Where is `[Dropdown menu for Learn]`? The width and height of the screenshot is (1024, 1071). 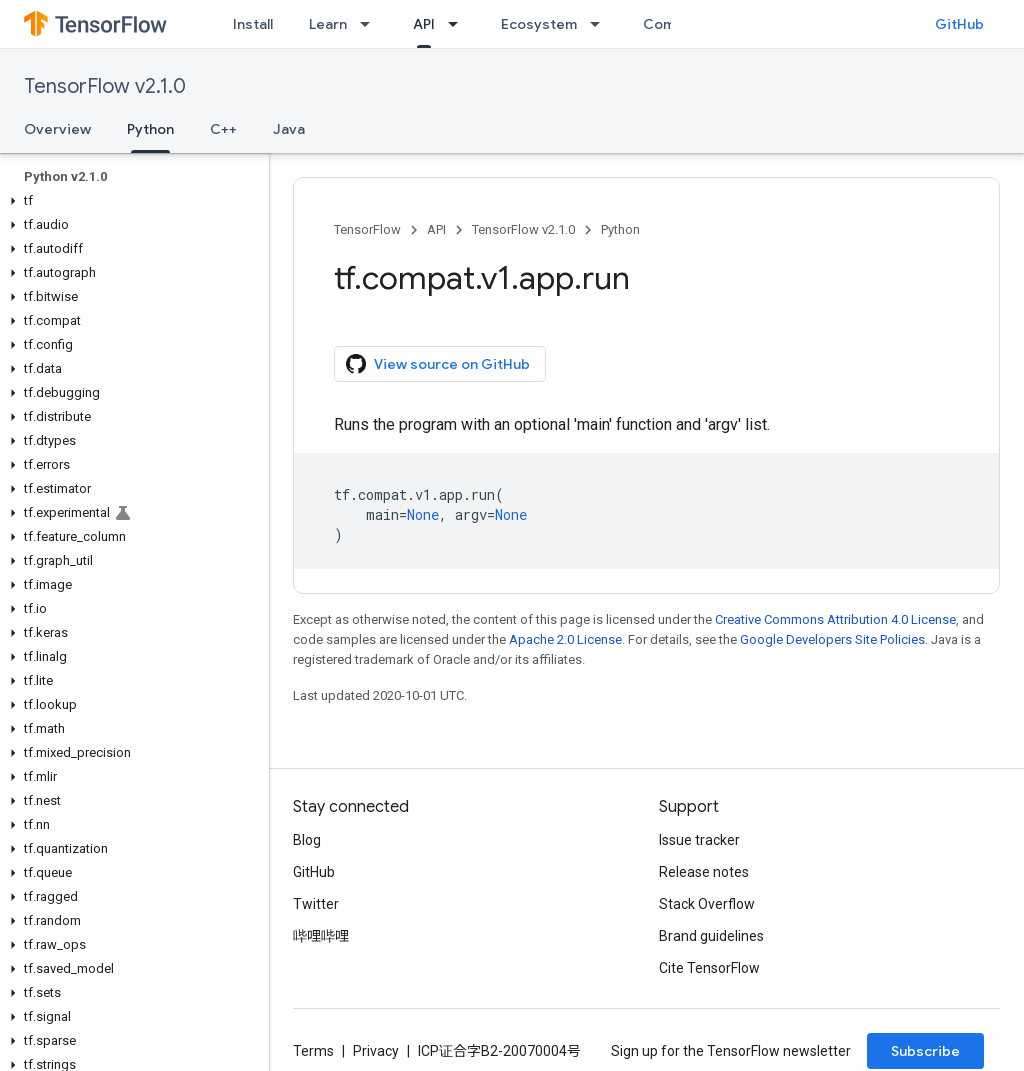 [Dropdown menu for Learn] is located at coordinates (371, 24).